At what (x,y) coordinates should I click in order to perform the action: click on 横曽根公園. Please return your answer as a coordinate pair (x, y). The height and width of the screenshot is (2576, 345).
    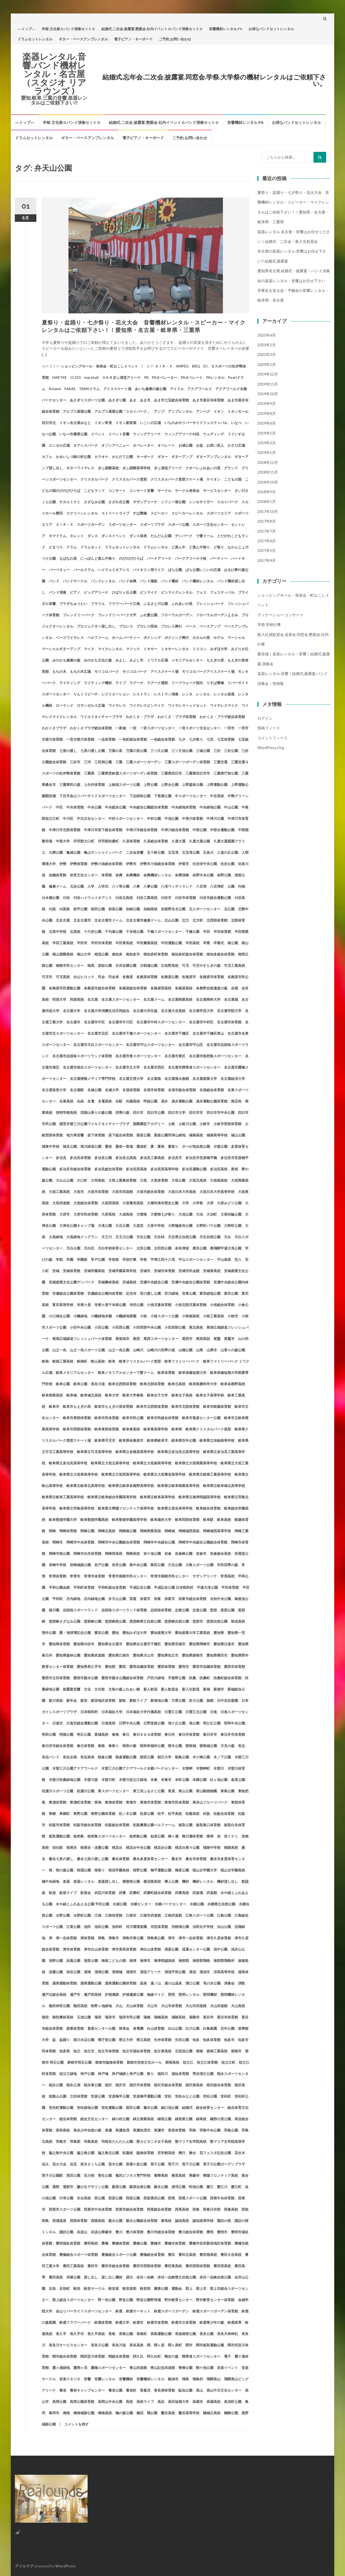
    Looking at the image, I should click on (131, 1881).